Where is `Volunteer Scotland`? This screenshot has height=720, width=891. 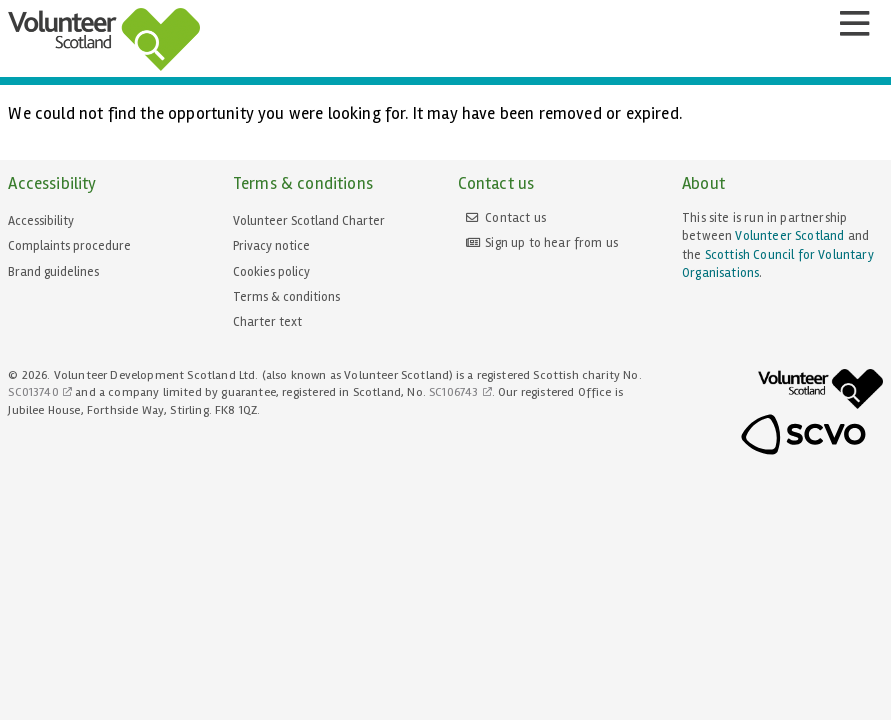 Volunteer Scotland is located at coordinates (789, 236).